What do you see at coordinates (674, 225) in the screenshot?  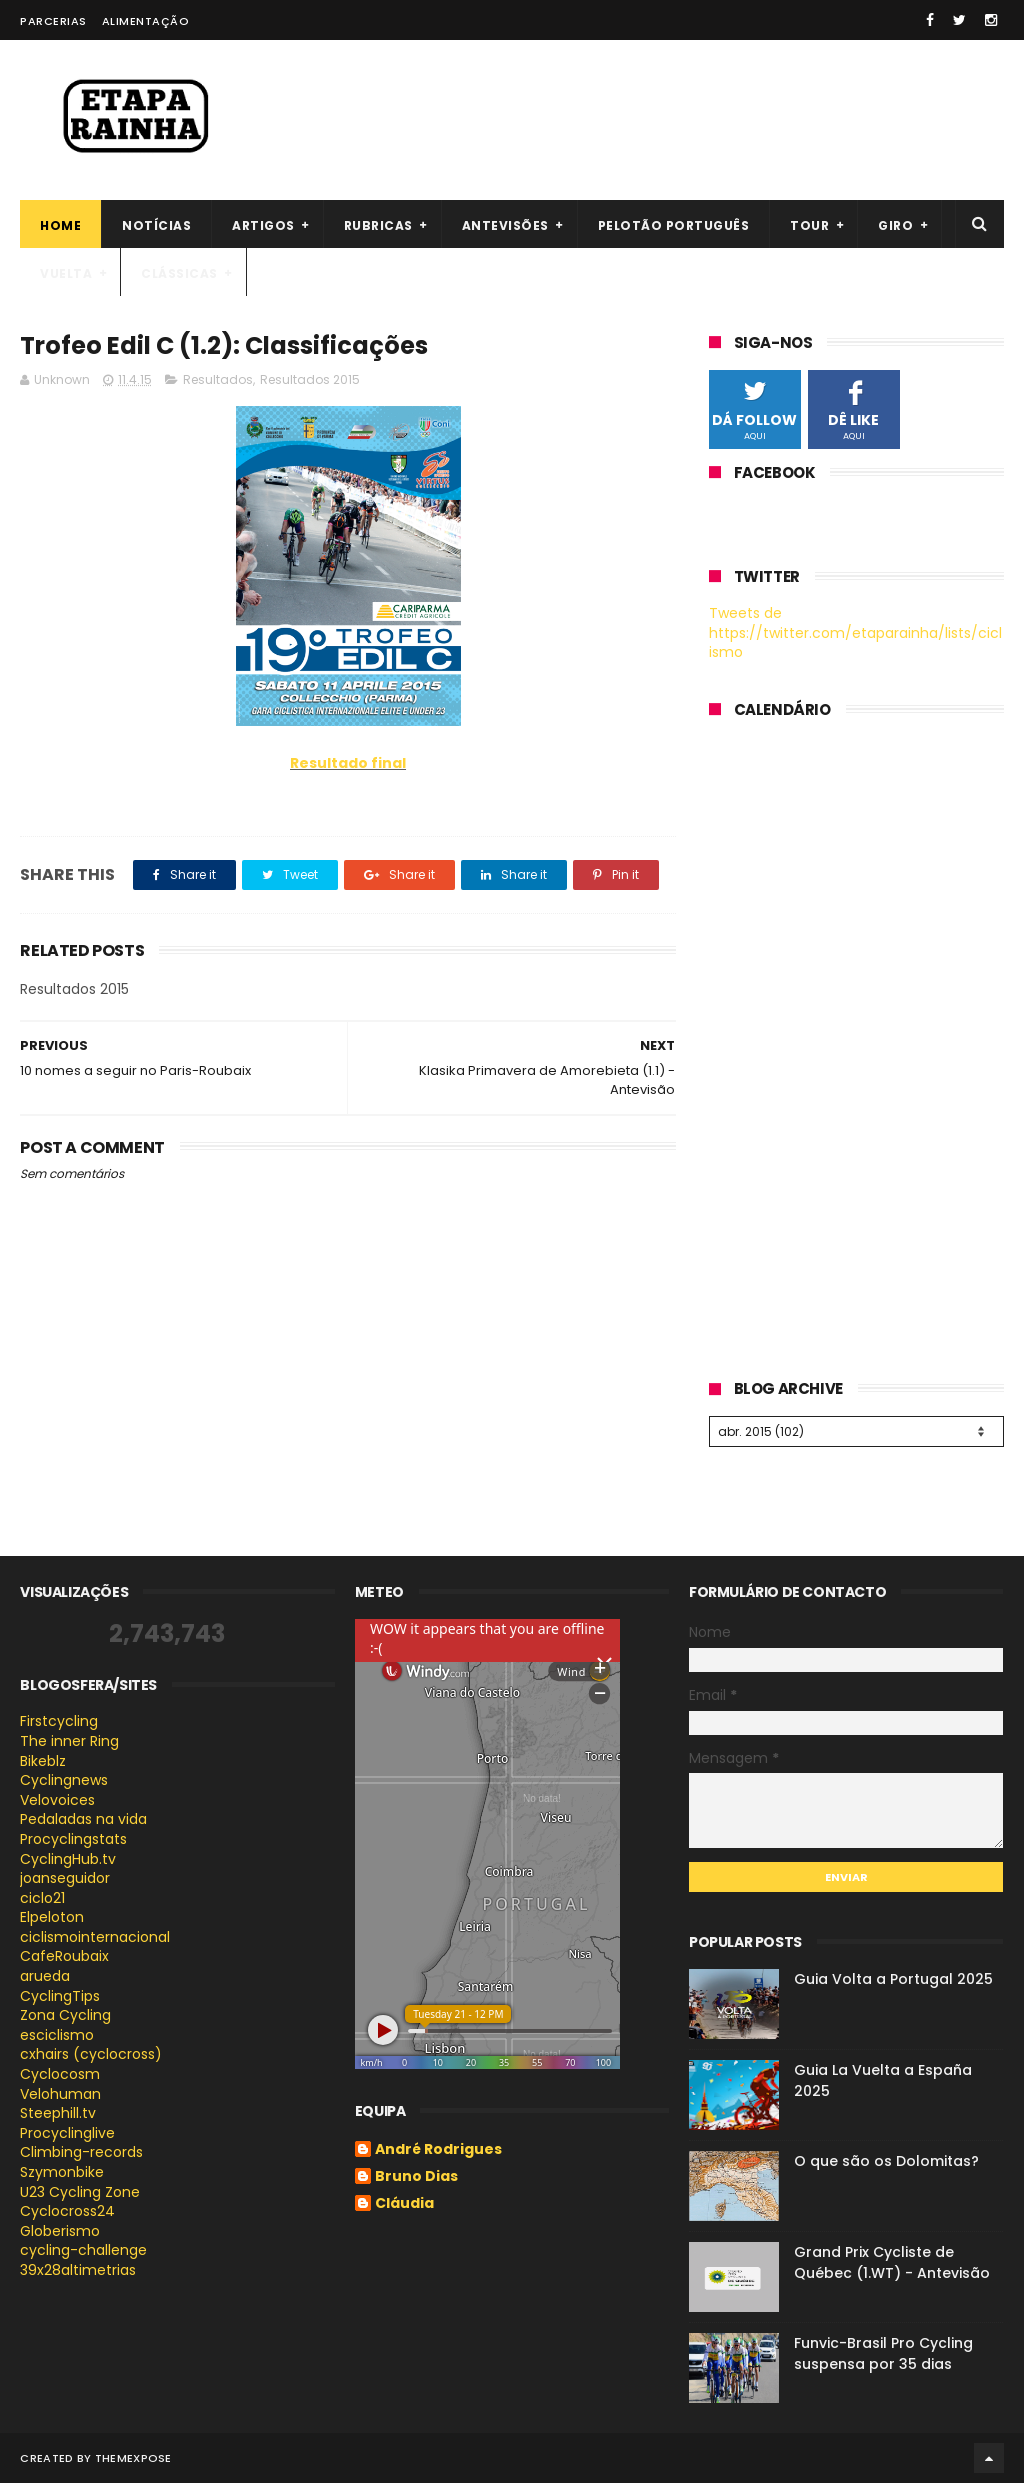 I see `Pelotão português` at bounding box center [674, 225].